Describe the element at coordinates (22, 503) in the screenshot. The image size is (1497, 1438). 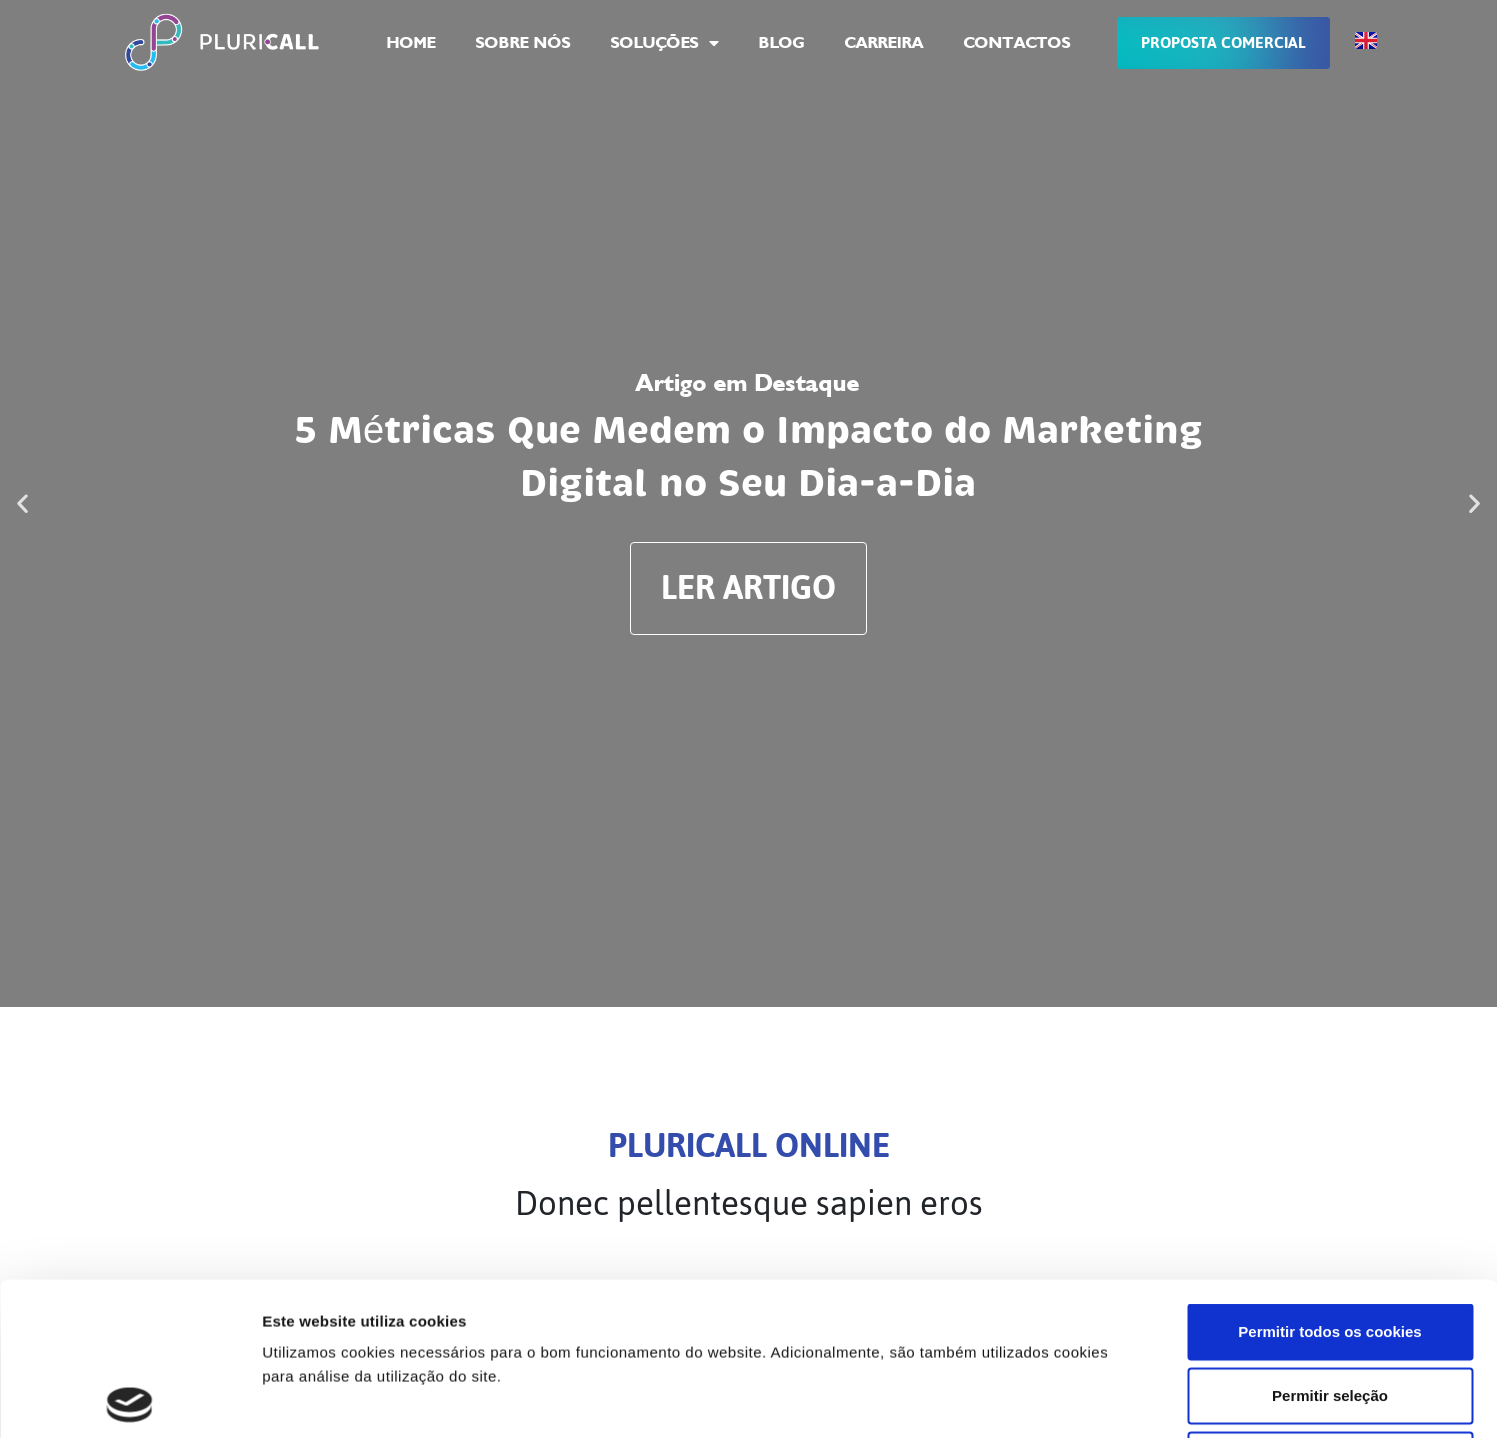
I see `[button]` at that location.